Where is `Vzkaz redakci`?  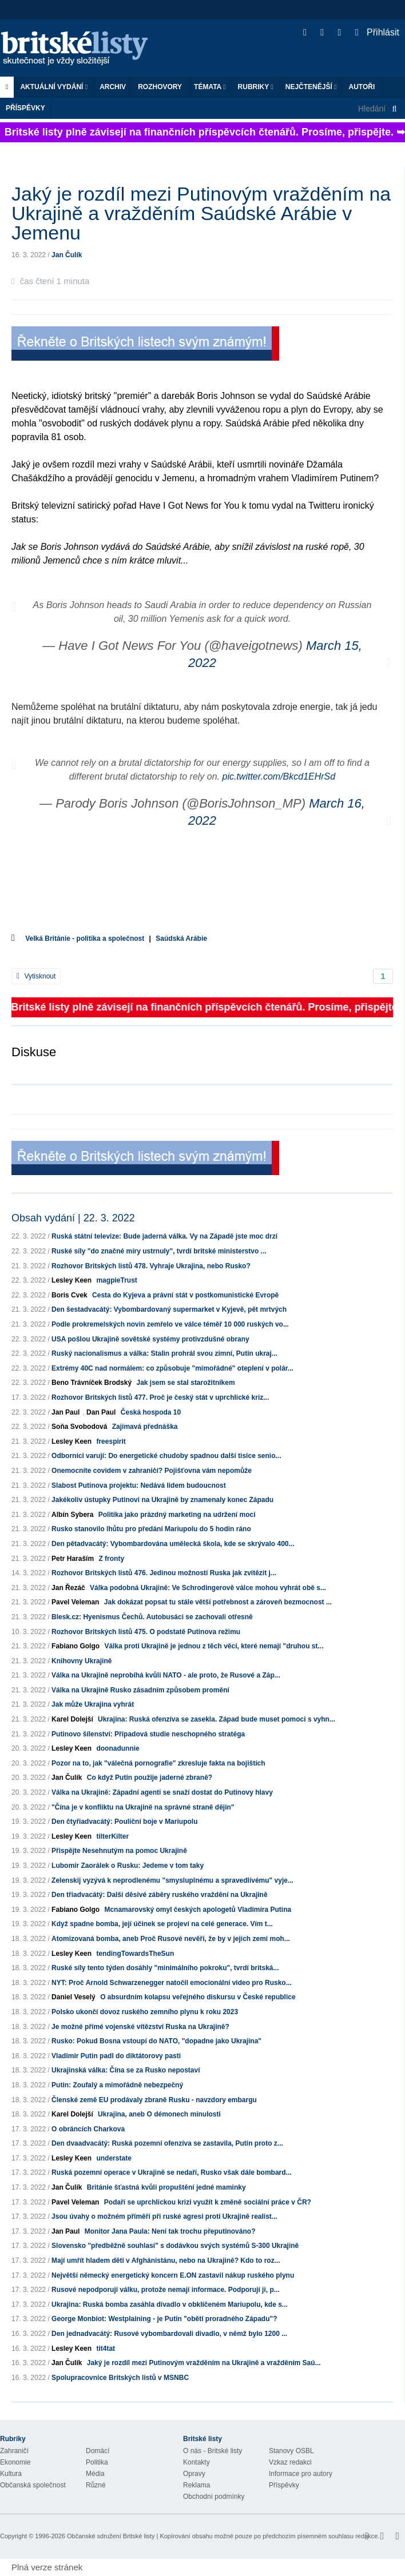
Vzkaz redakci is located at coordinates (290, 2462).